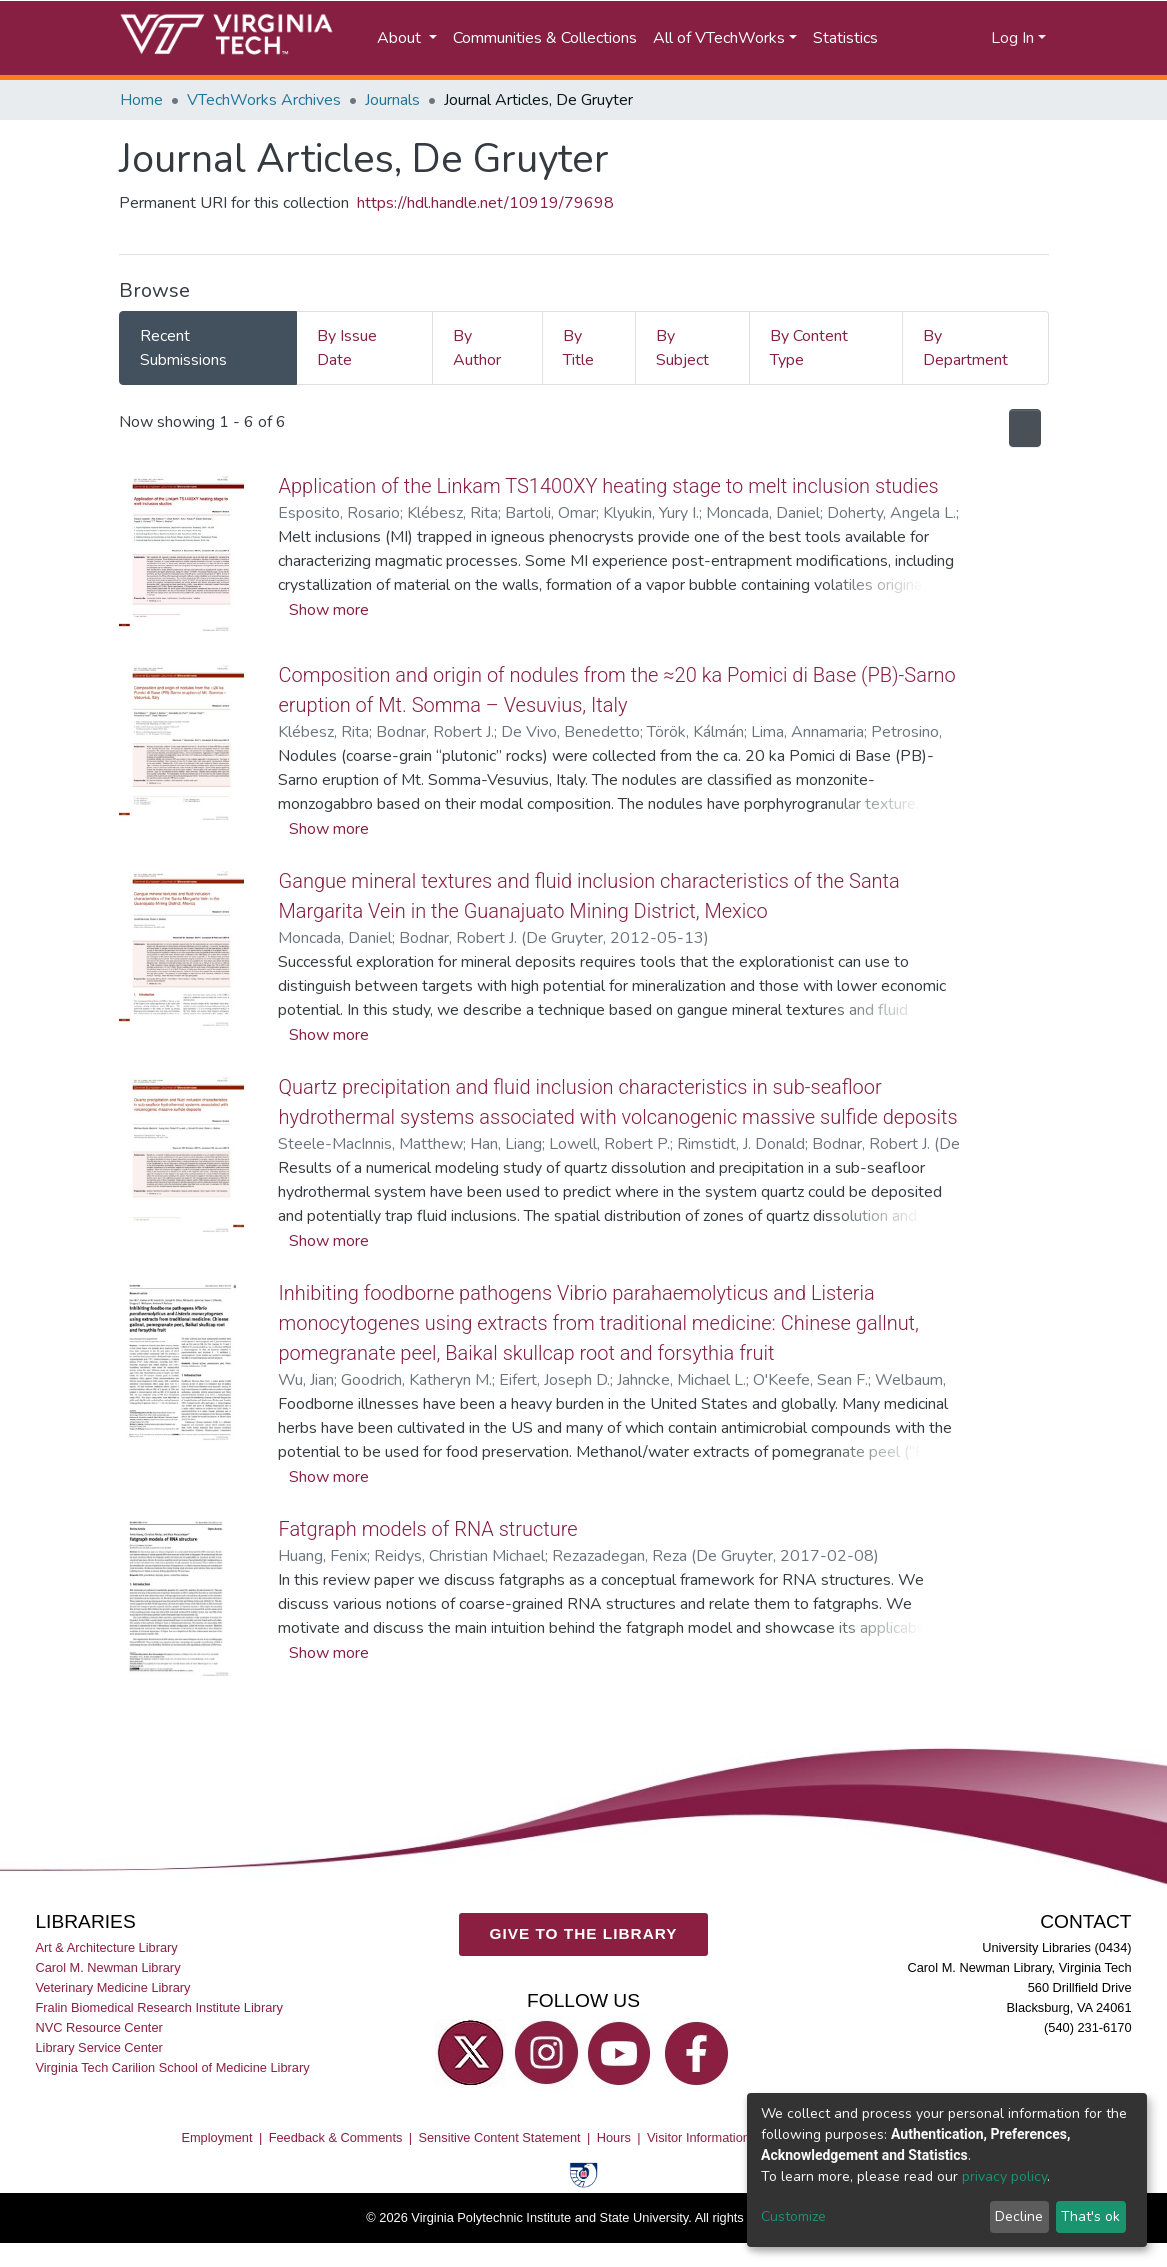  I want to click on Recent Submissions, so click(183, 348).